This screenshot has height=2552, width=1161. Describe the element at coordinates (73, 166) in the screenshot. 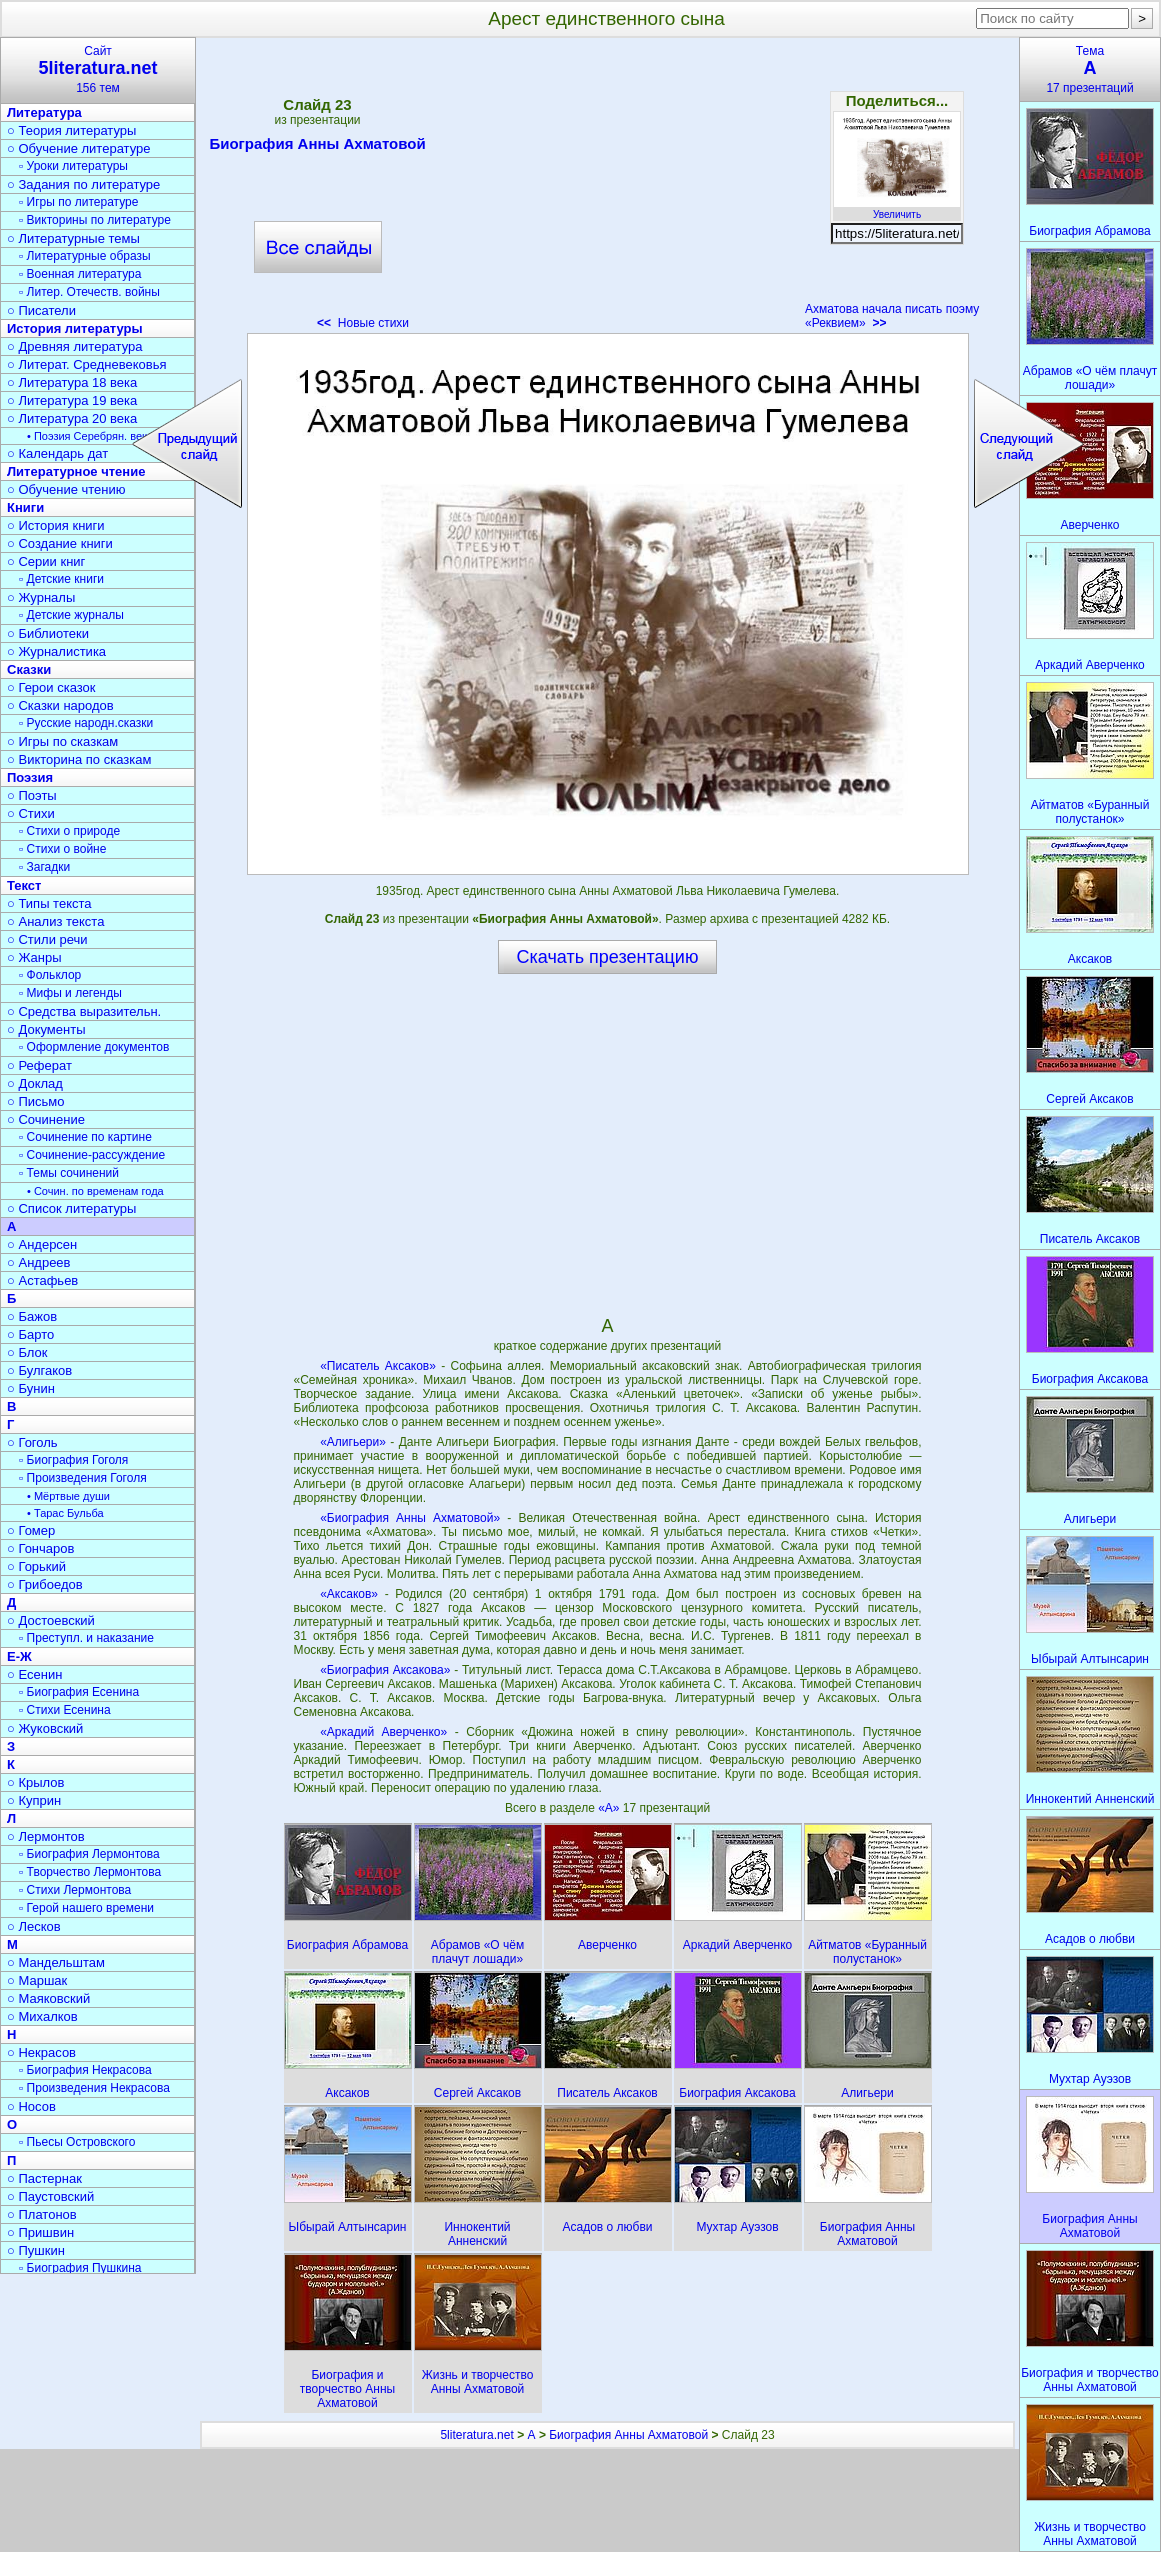

I see `▫ Уроки литературы` at that location.